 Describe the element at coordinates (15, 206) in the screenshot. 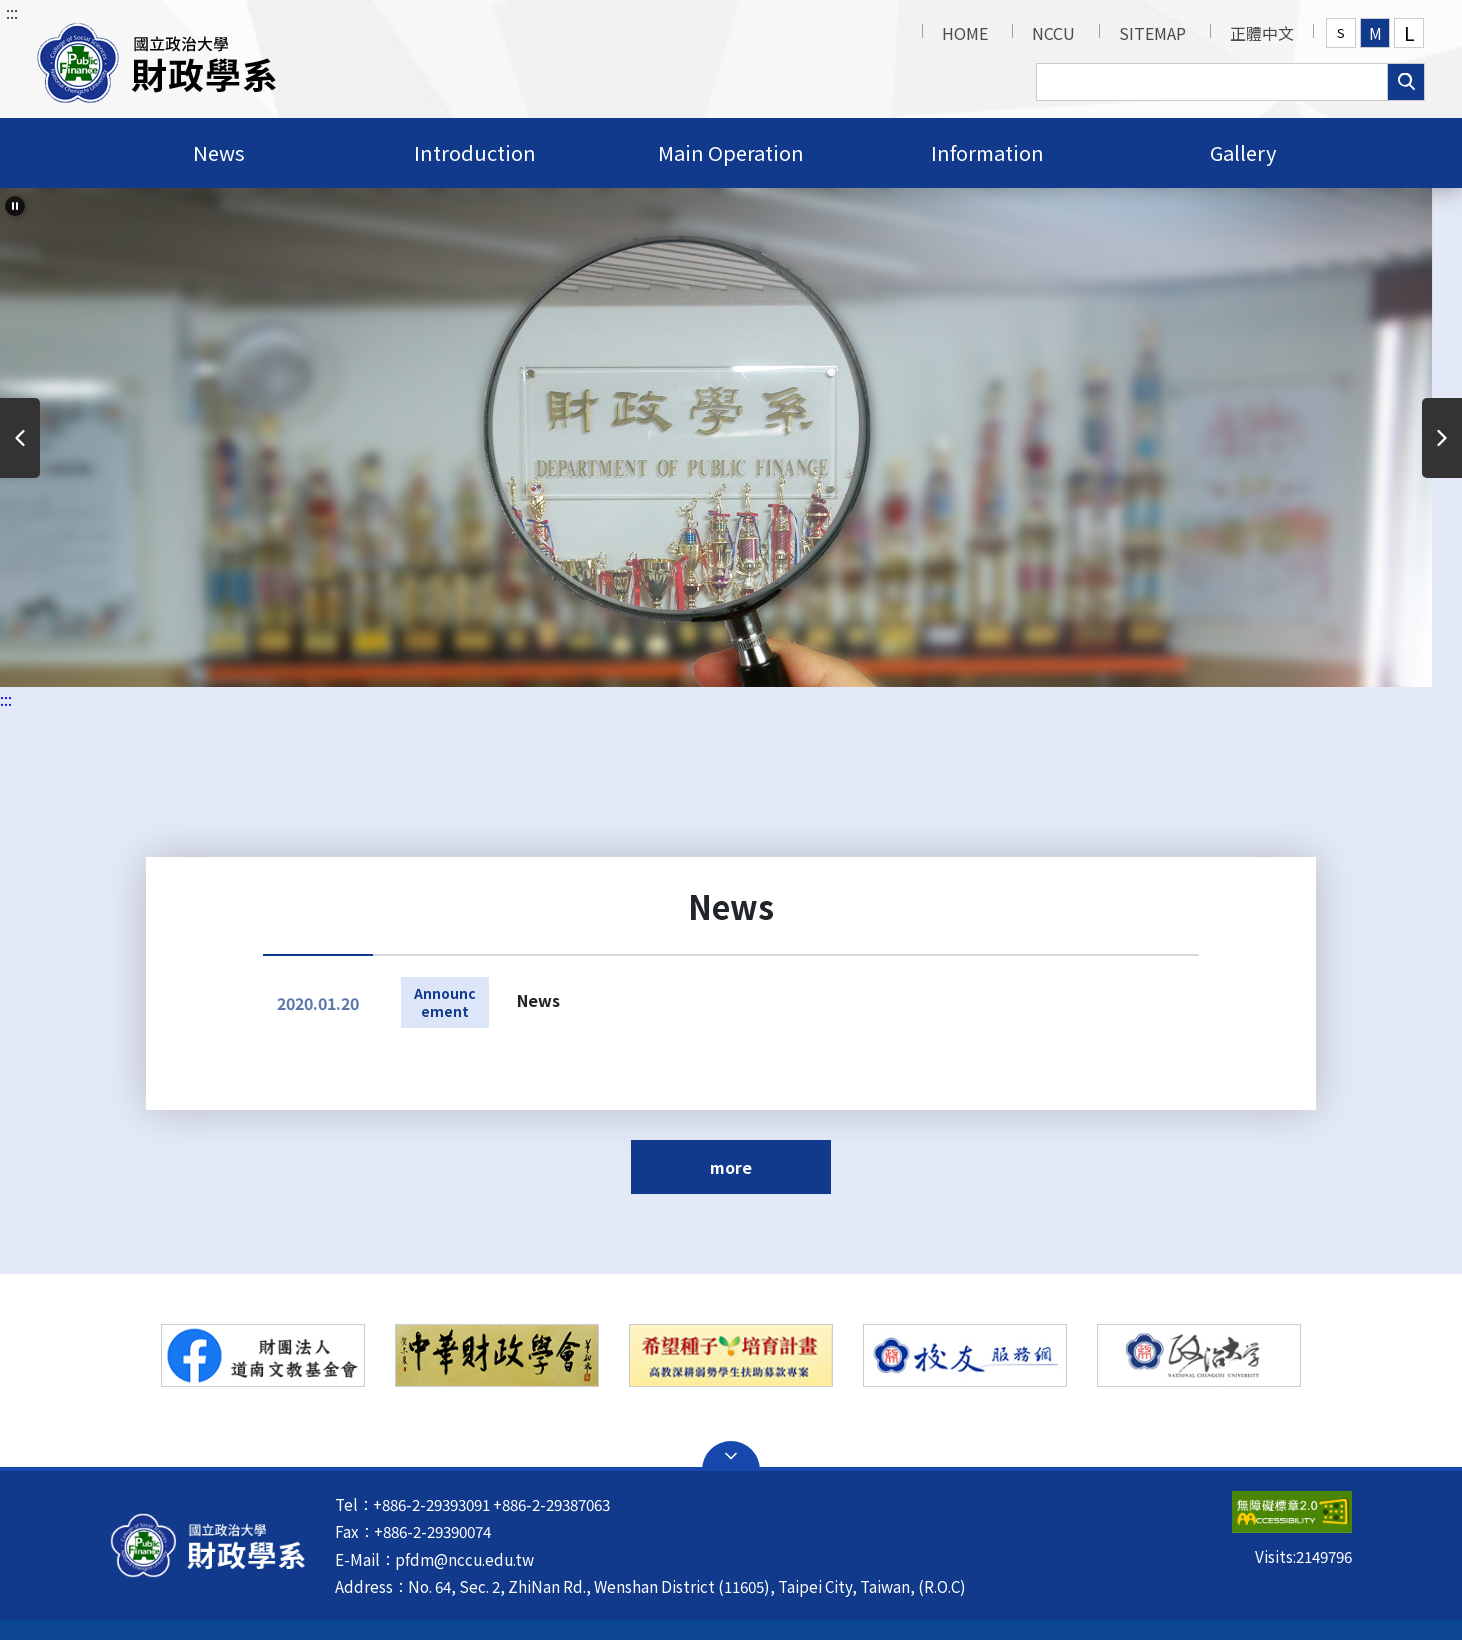

I see `[slider-pause]` at that location.